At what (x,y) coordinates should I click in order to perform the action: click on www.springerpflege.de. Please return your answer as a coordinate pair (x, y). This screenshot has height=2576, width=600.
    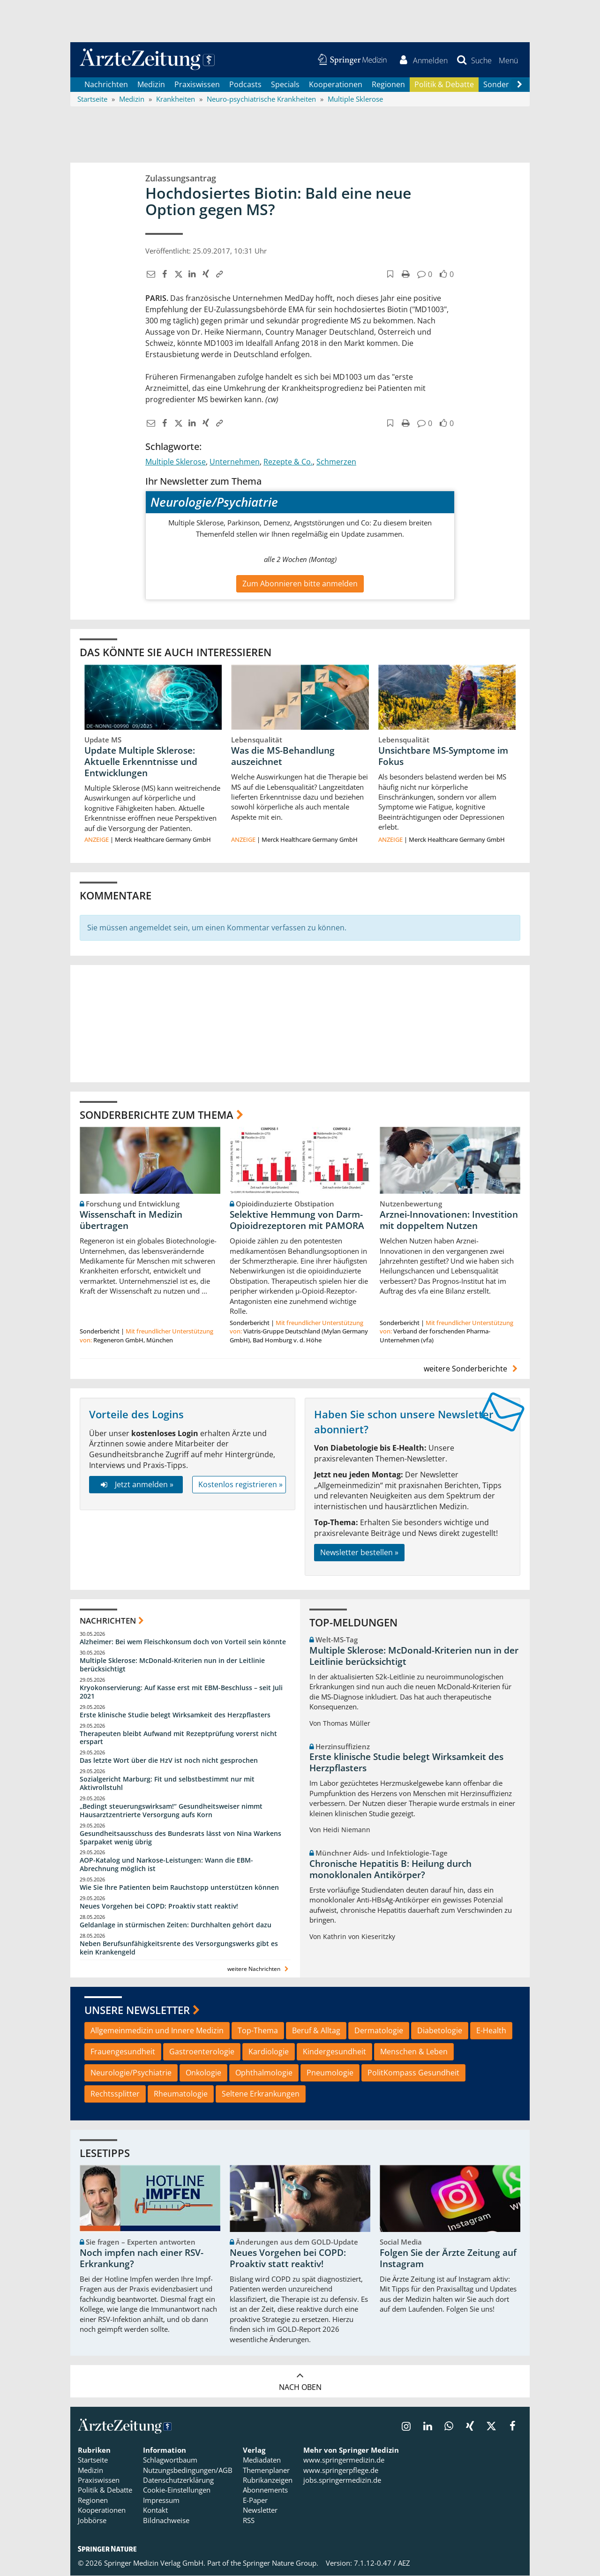
    Looking at the image, I should click on (340, 2470).